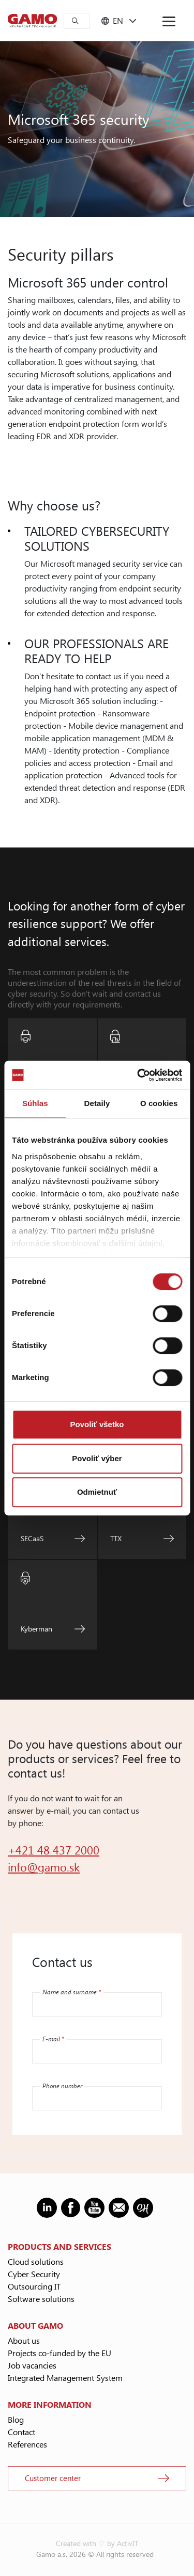 This screenshot has width=194, height=2576. I want to click on Odmietnuť, so click(97, 1491).